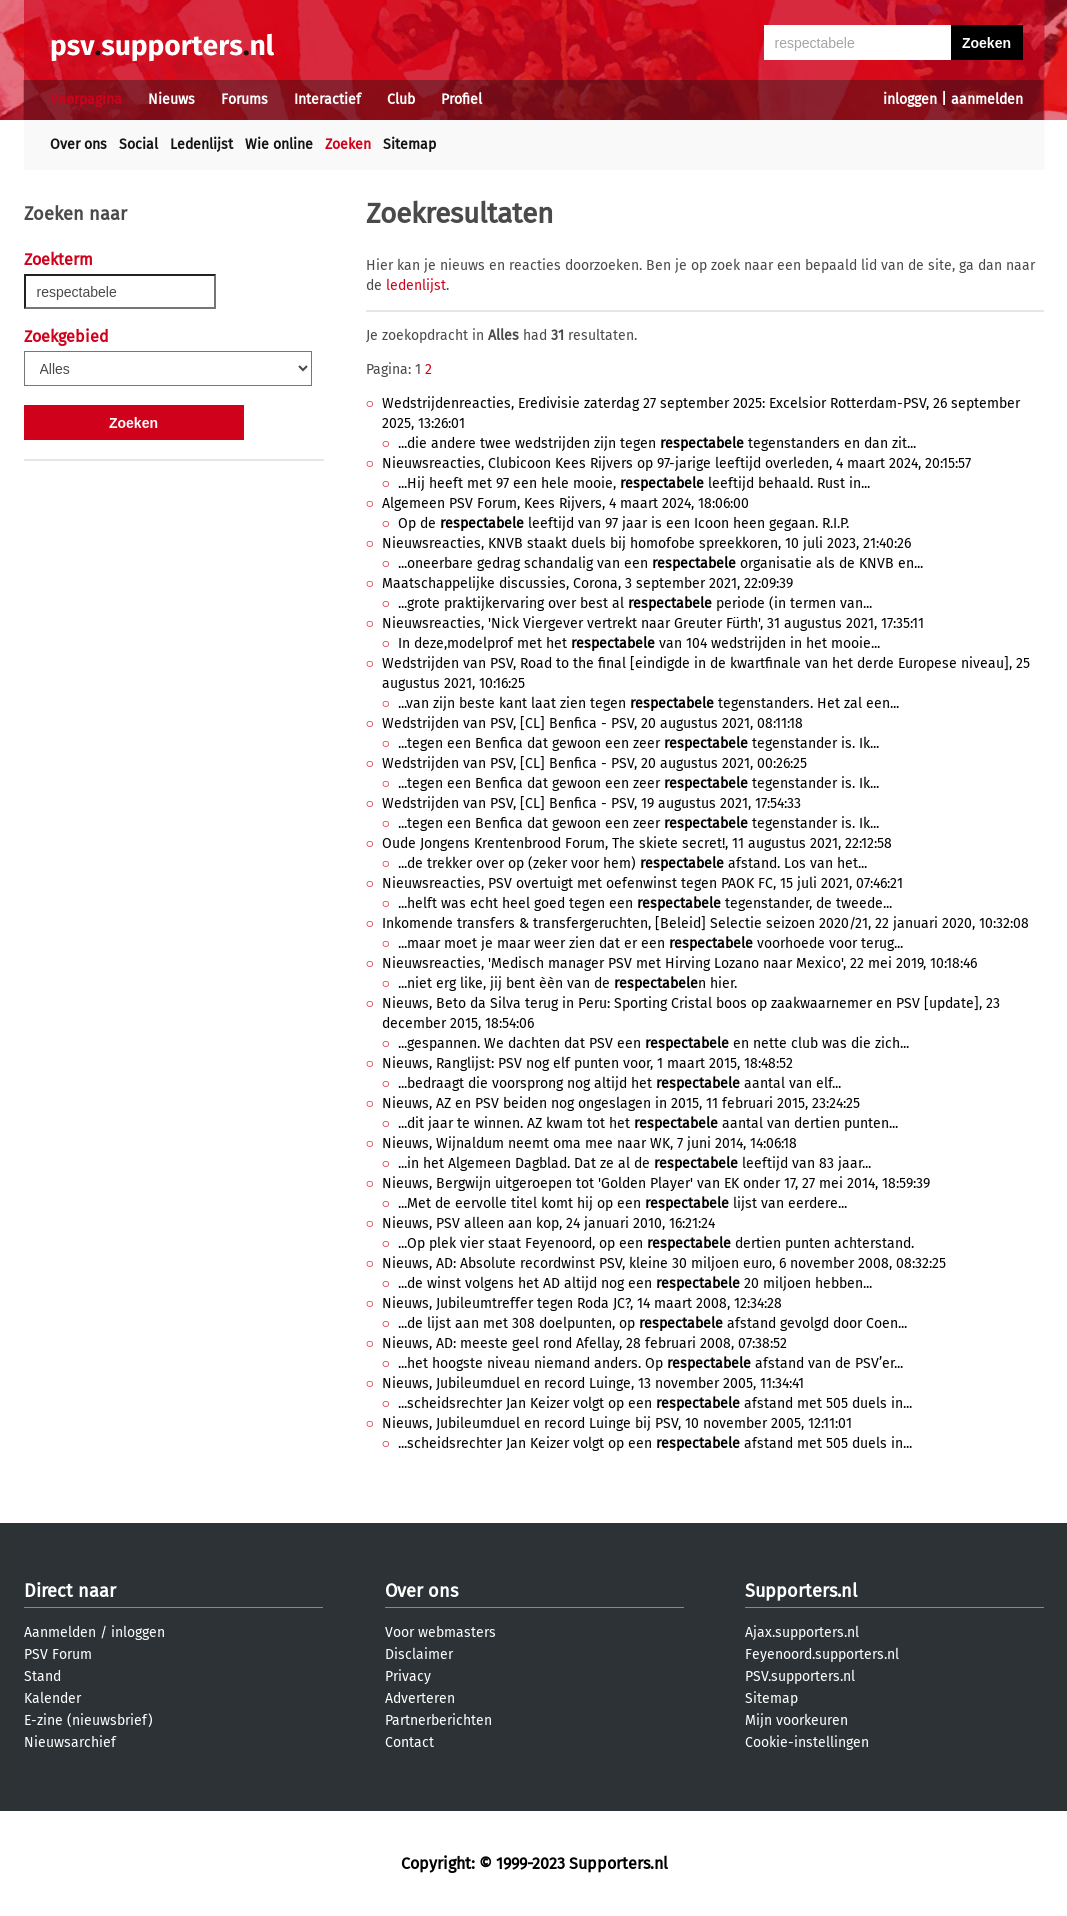  Describe the element at coordinates (86, 99) in the screenshot. I see `Voorpagina` at that location.